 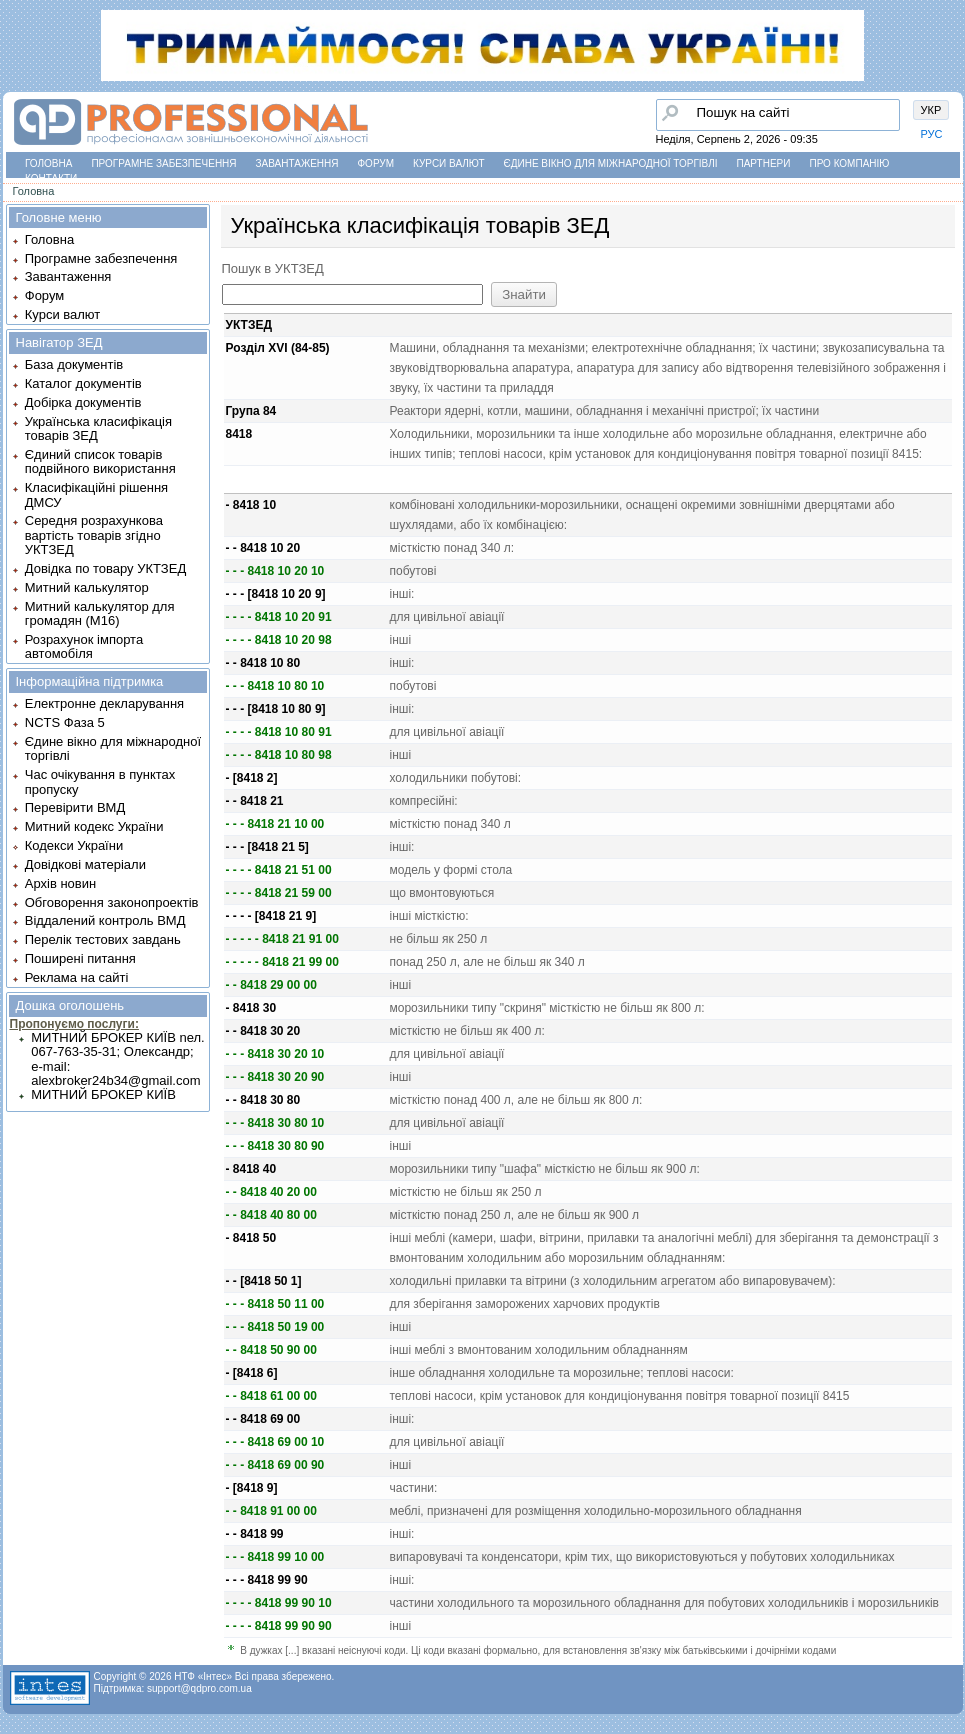 I want to click on Добірка документів, so click(x=83, y=402).